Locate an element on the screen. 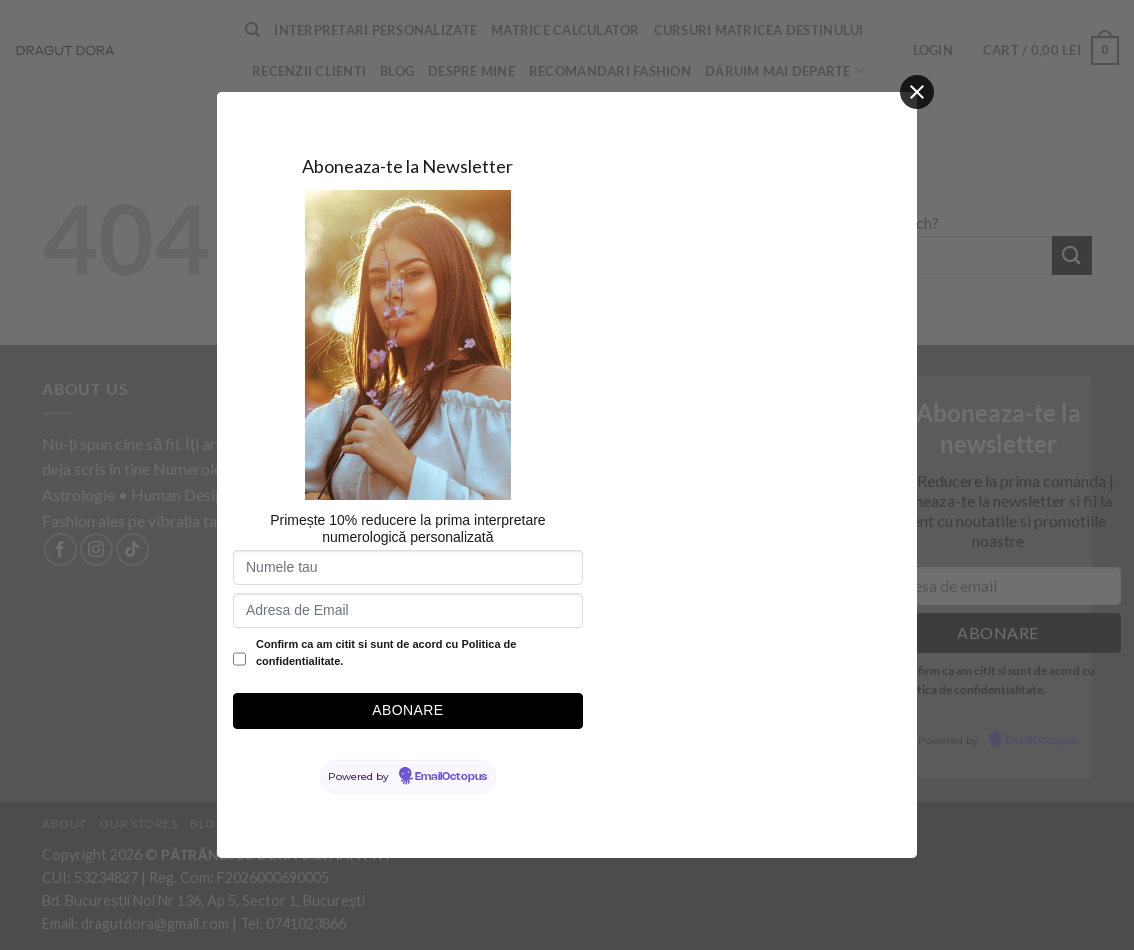  EmailOctopus is located at coordinates (451, 777).